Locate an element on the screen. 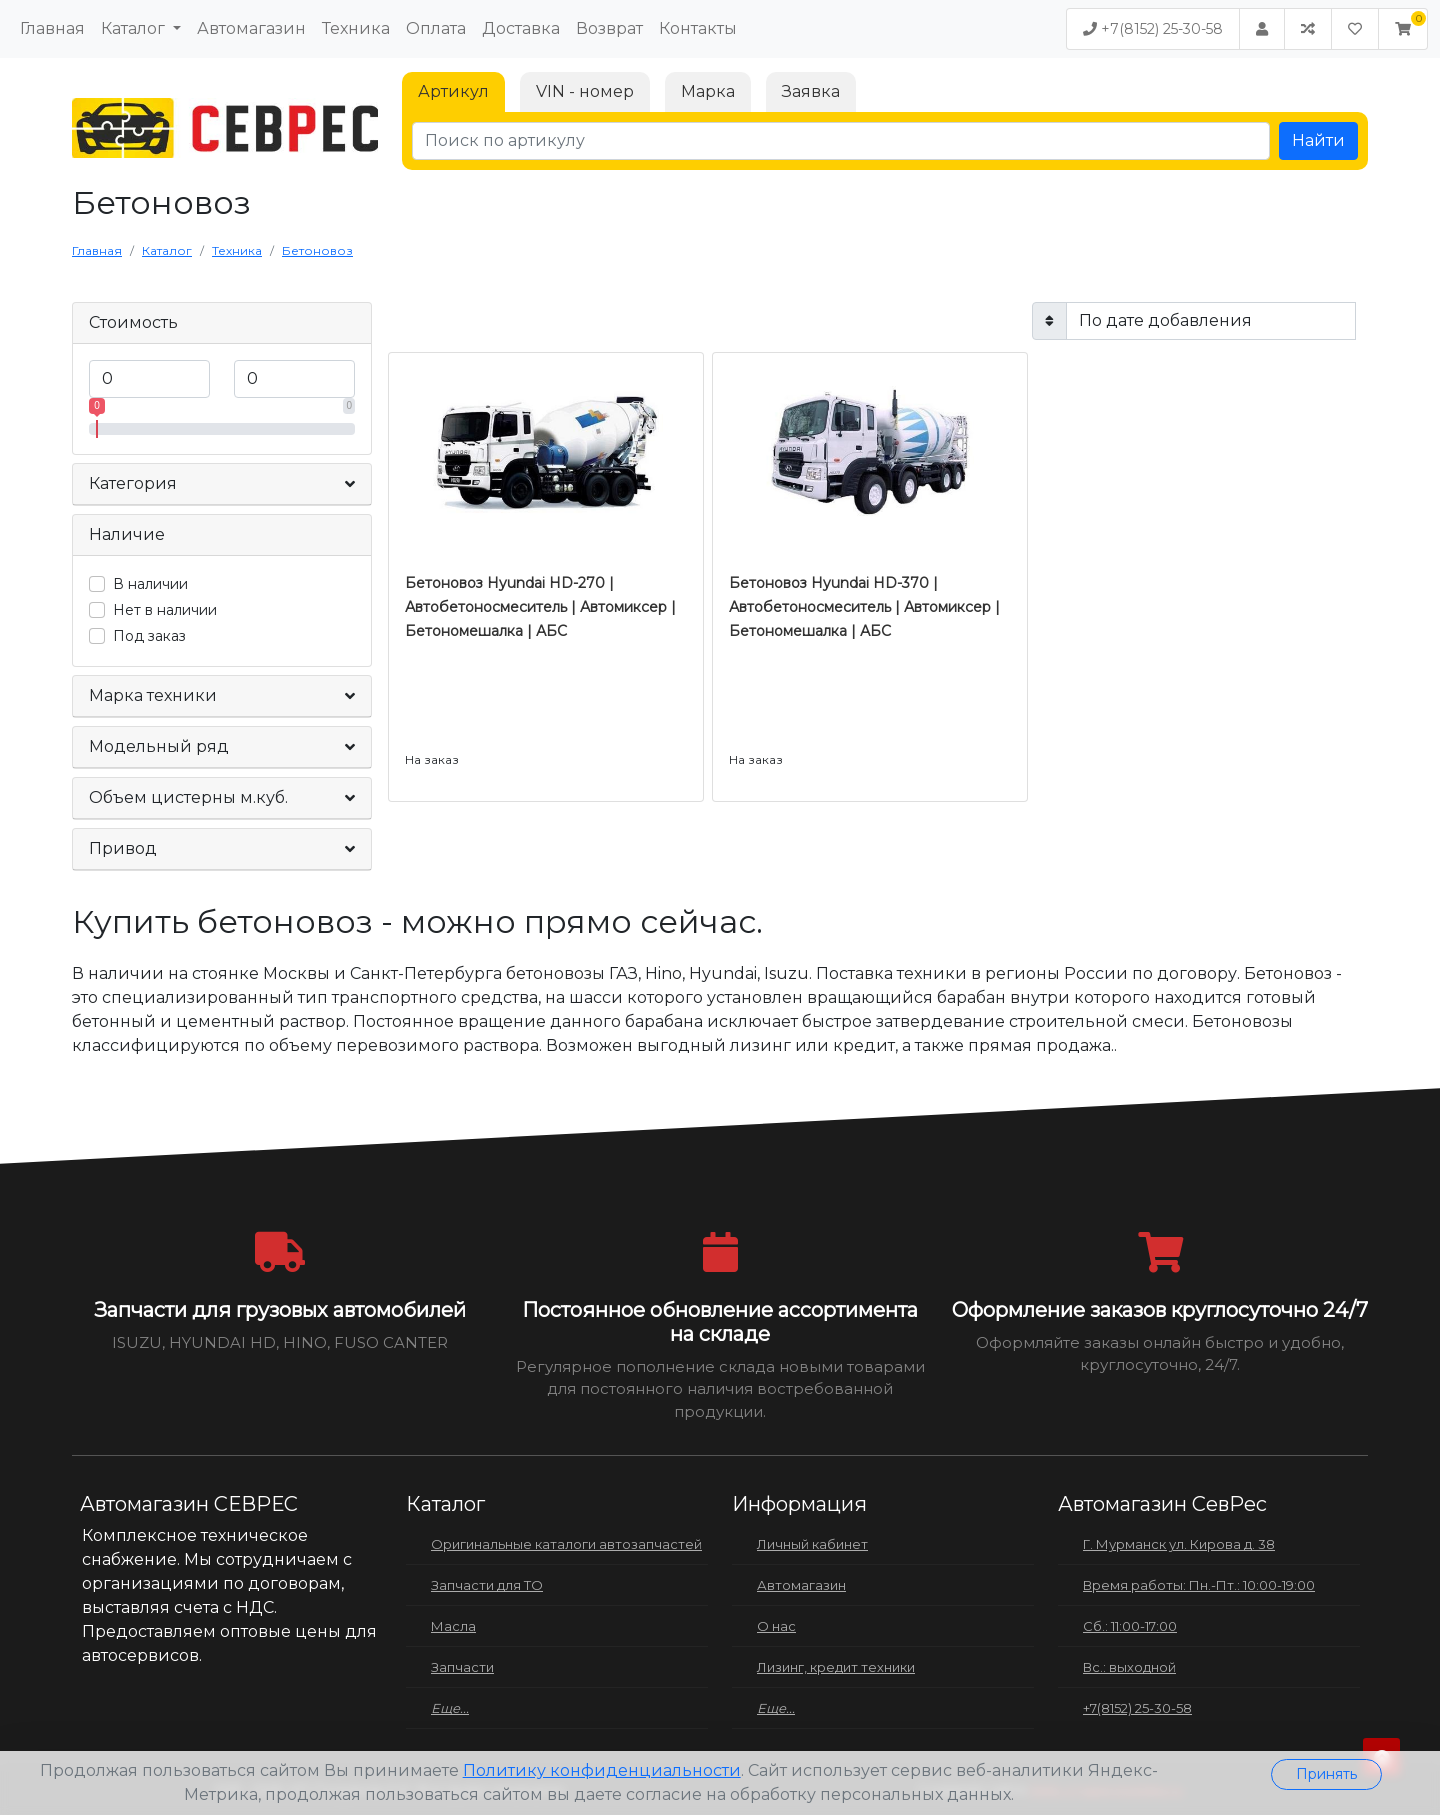 The height and width of the screenshot is (1815, 1440). Запчасти is located at coordinates (462, 1667).